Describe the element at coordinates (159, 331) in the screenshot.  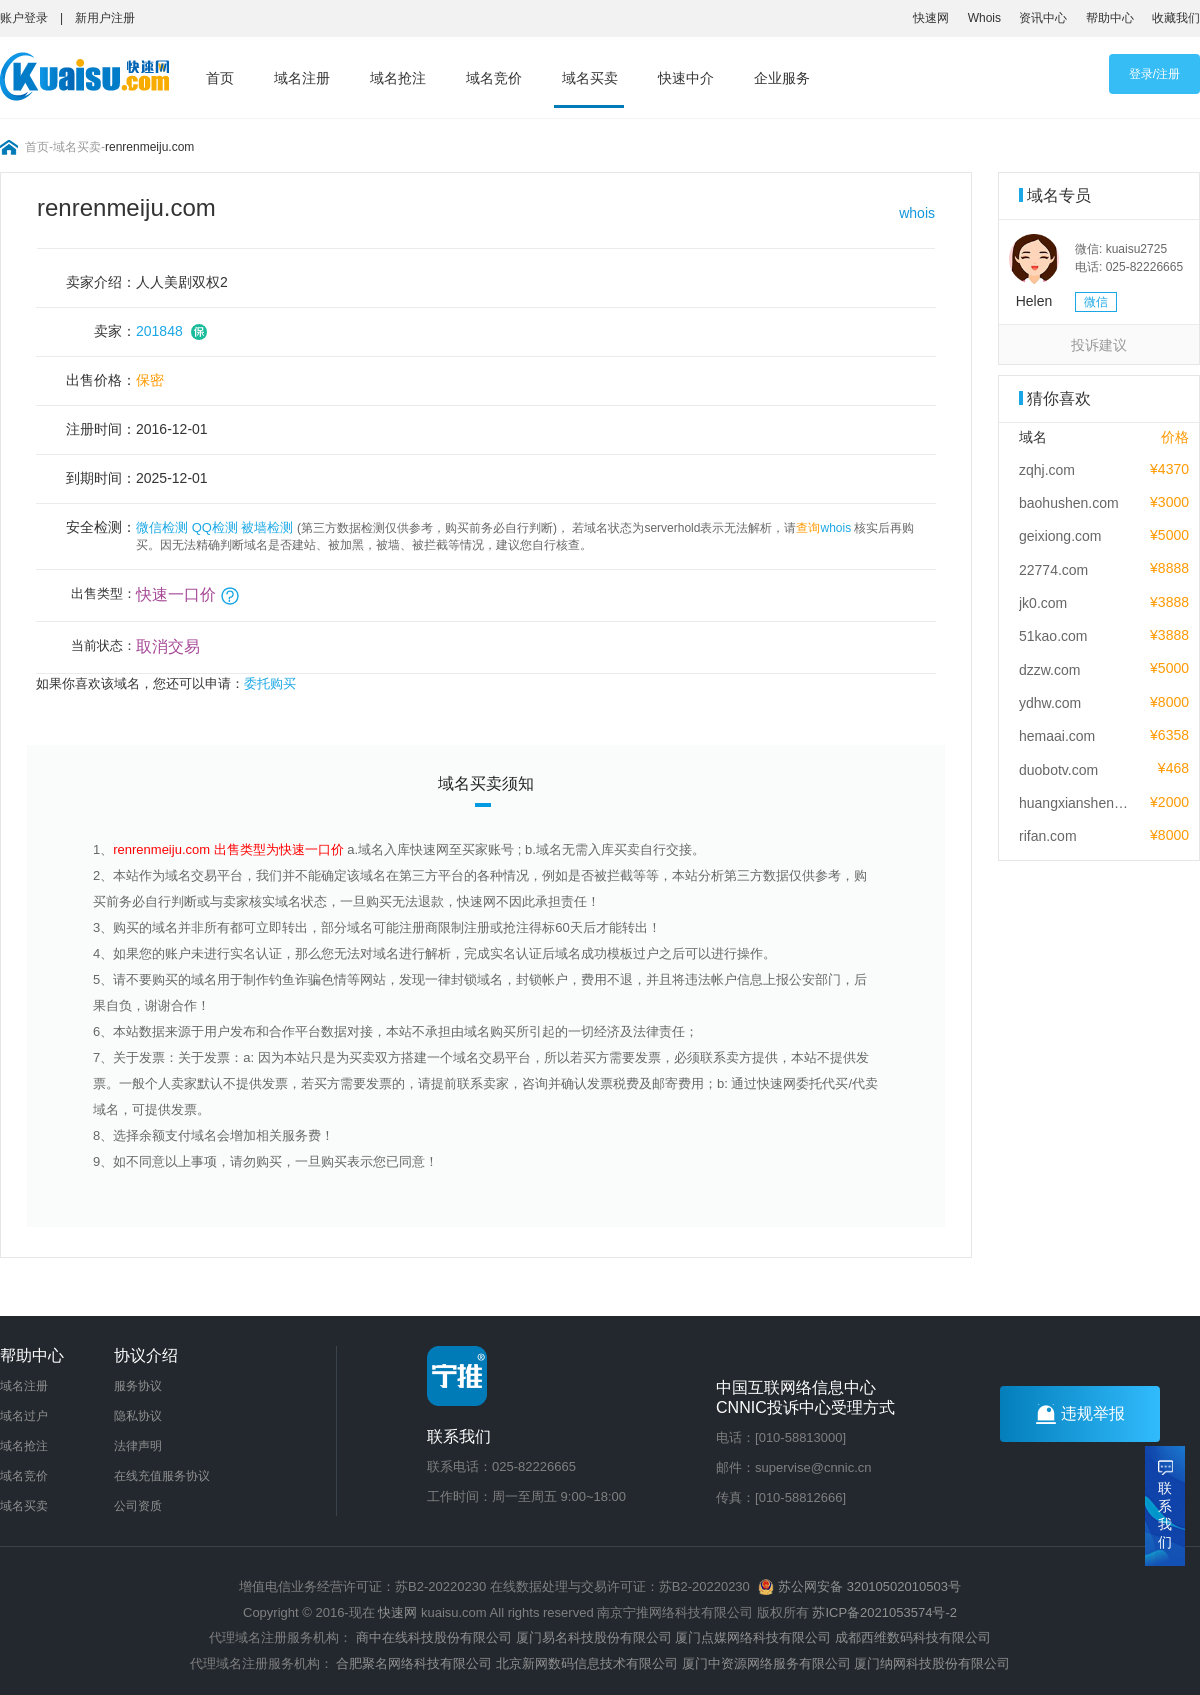
I see `201848` at that location.